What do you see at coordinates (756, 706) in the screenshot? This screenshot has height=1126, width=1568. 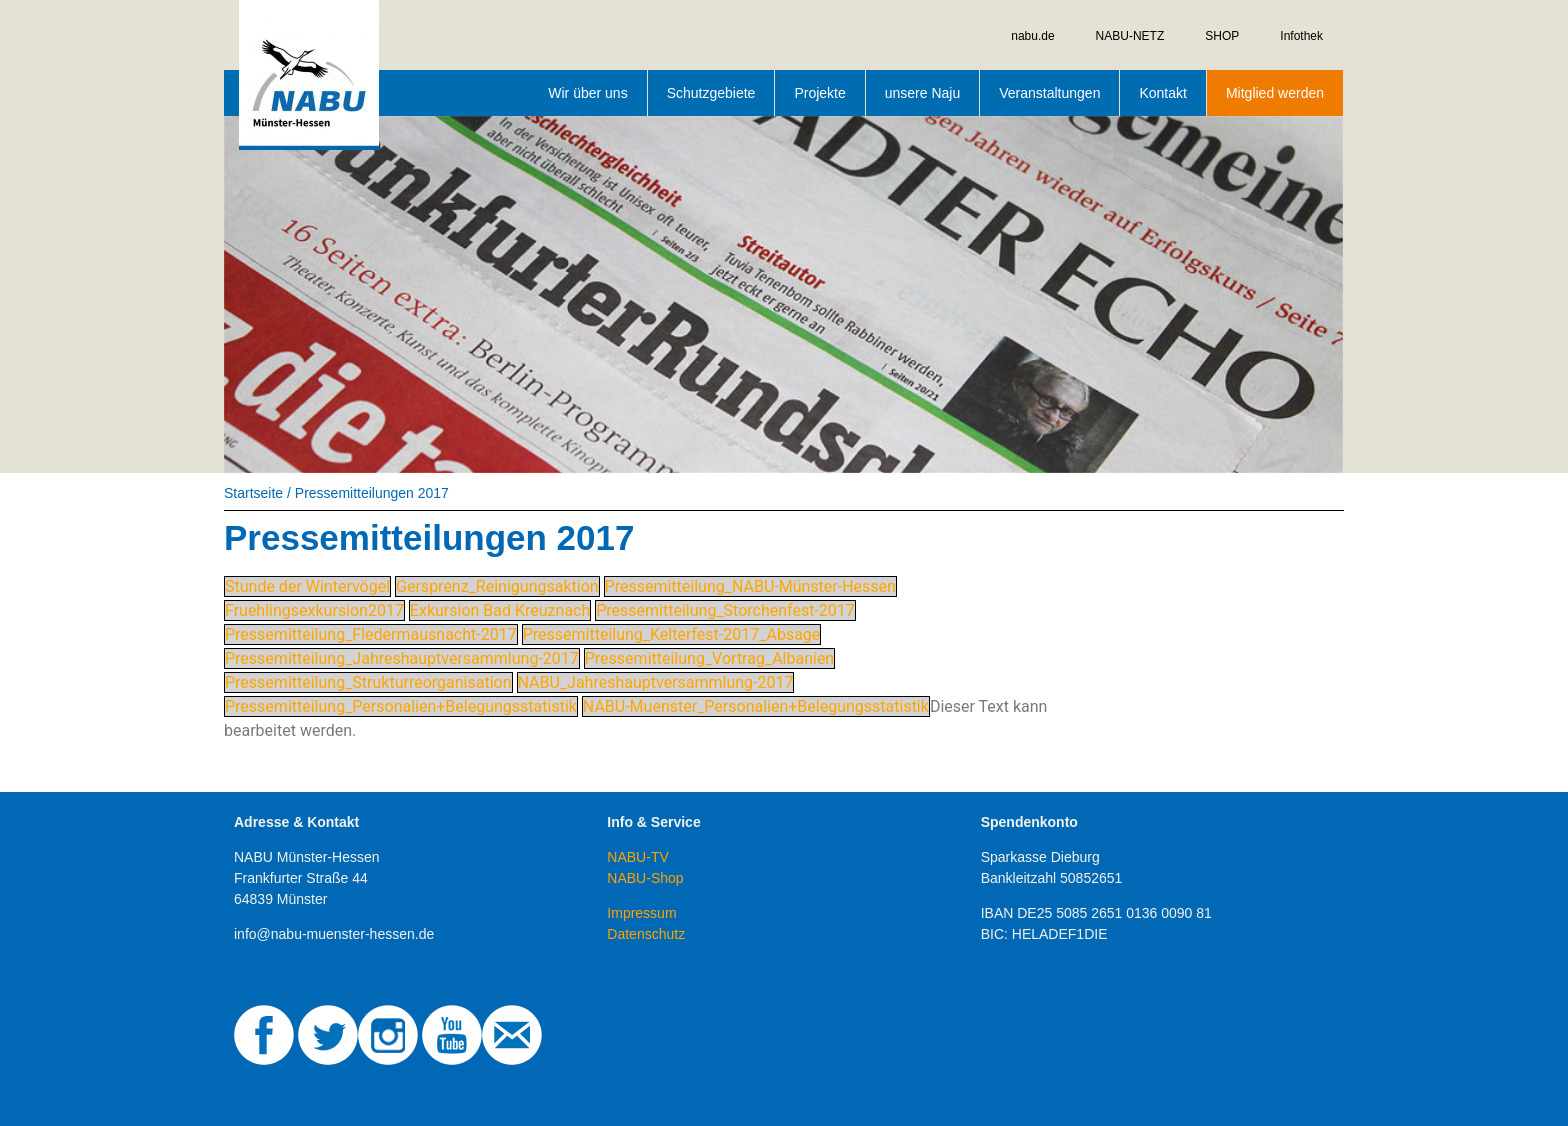 I see `NABU-Muenster_Personalien+Belegungsstatistik` at bounding box center [756, 706].